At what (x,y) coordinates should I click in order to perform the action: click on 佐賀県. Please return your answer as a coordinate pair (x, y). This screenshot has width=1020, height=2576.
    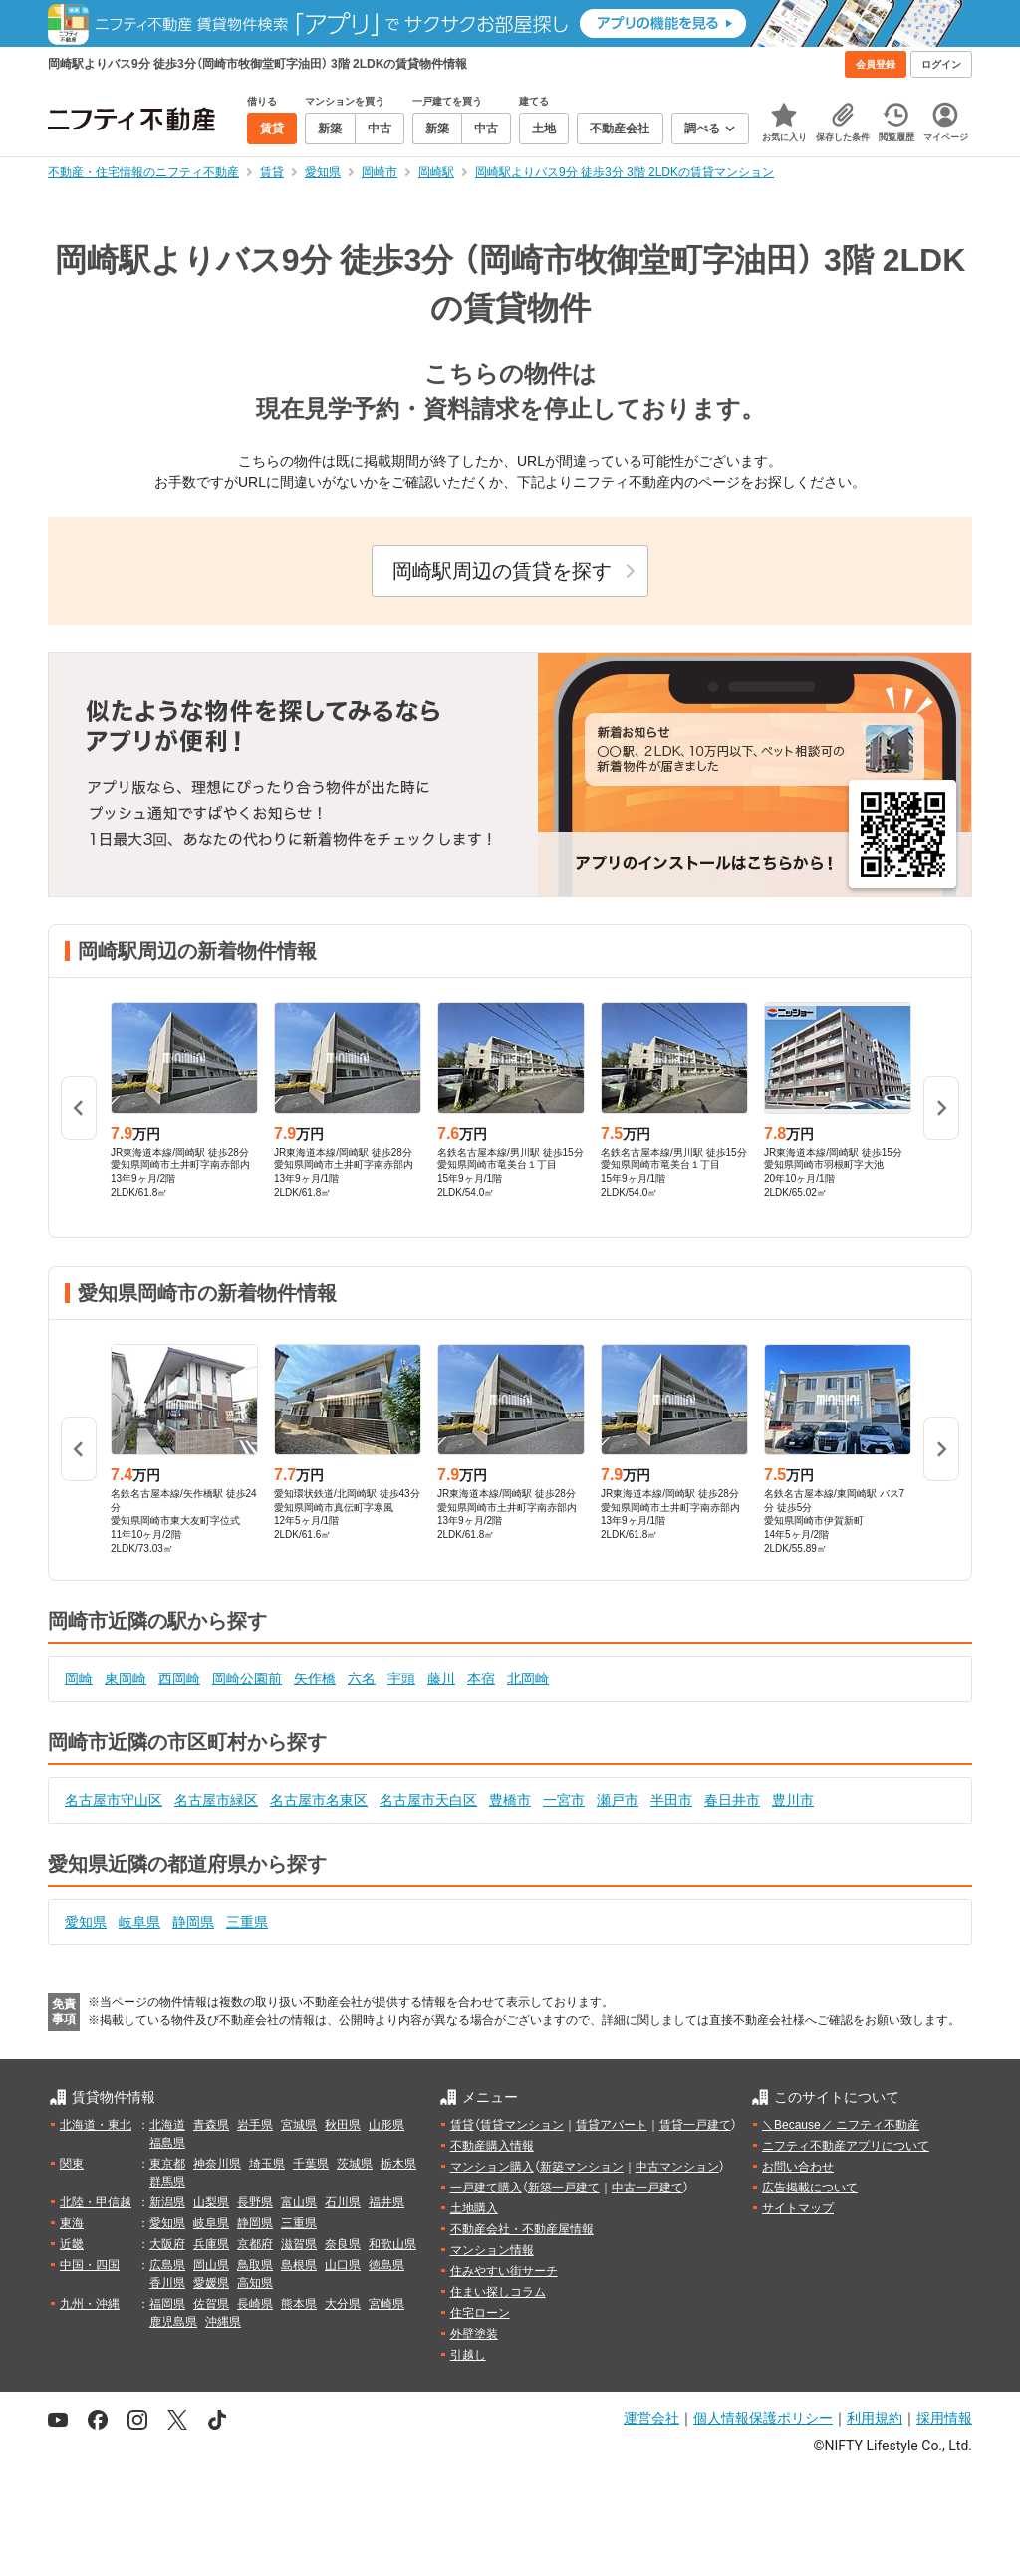
    Looking at the image, I should click on (211, 2304).